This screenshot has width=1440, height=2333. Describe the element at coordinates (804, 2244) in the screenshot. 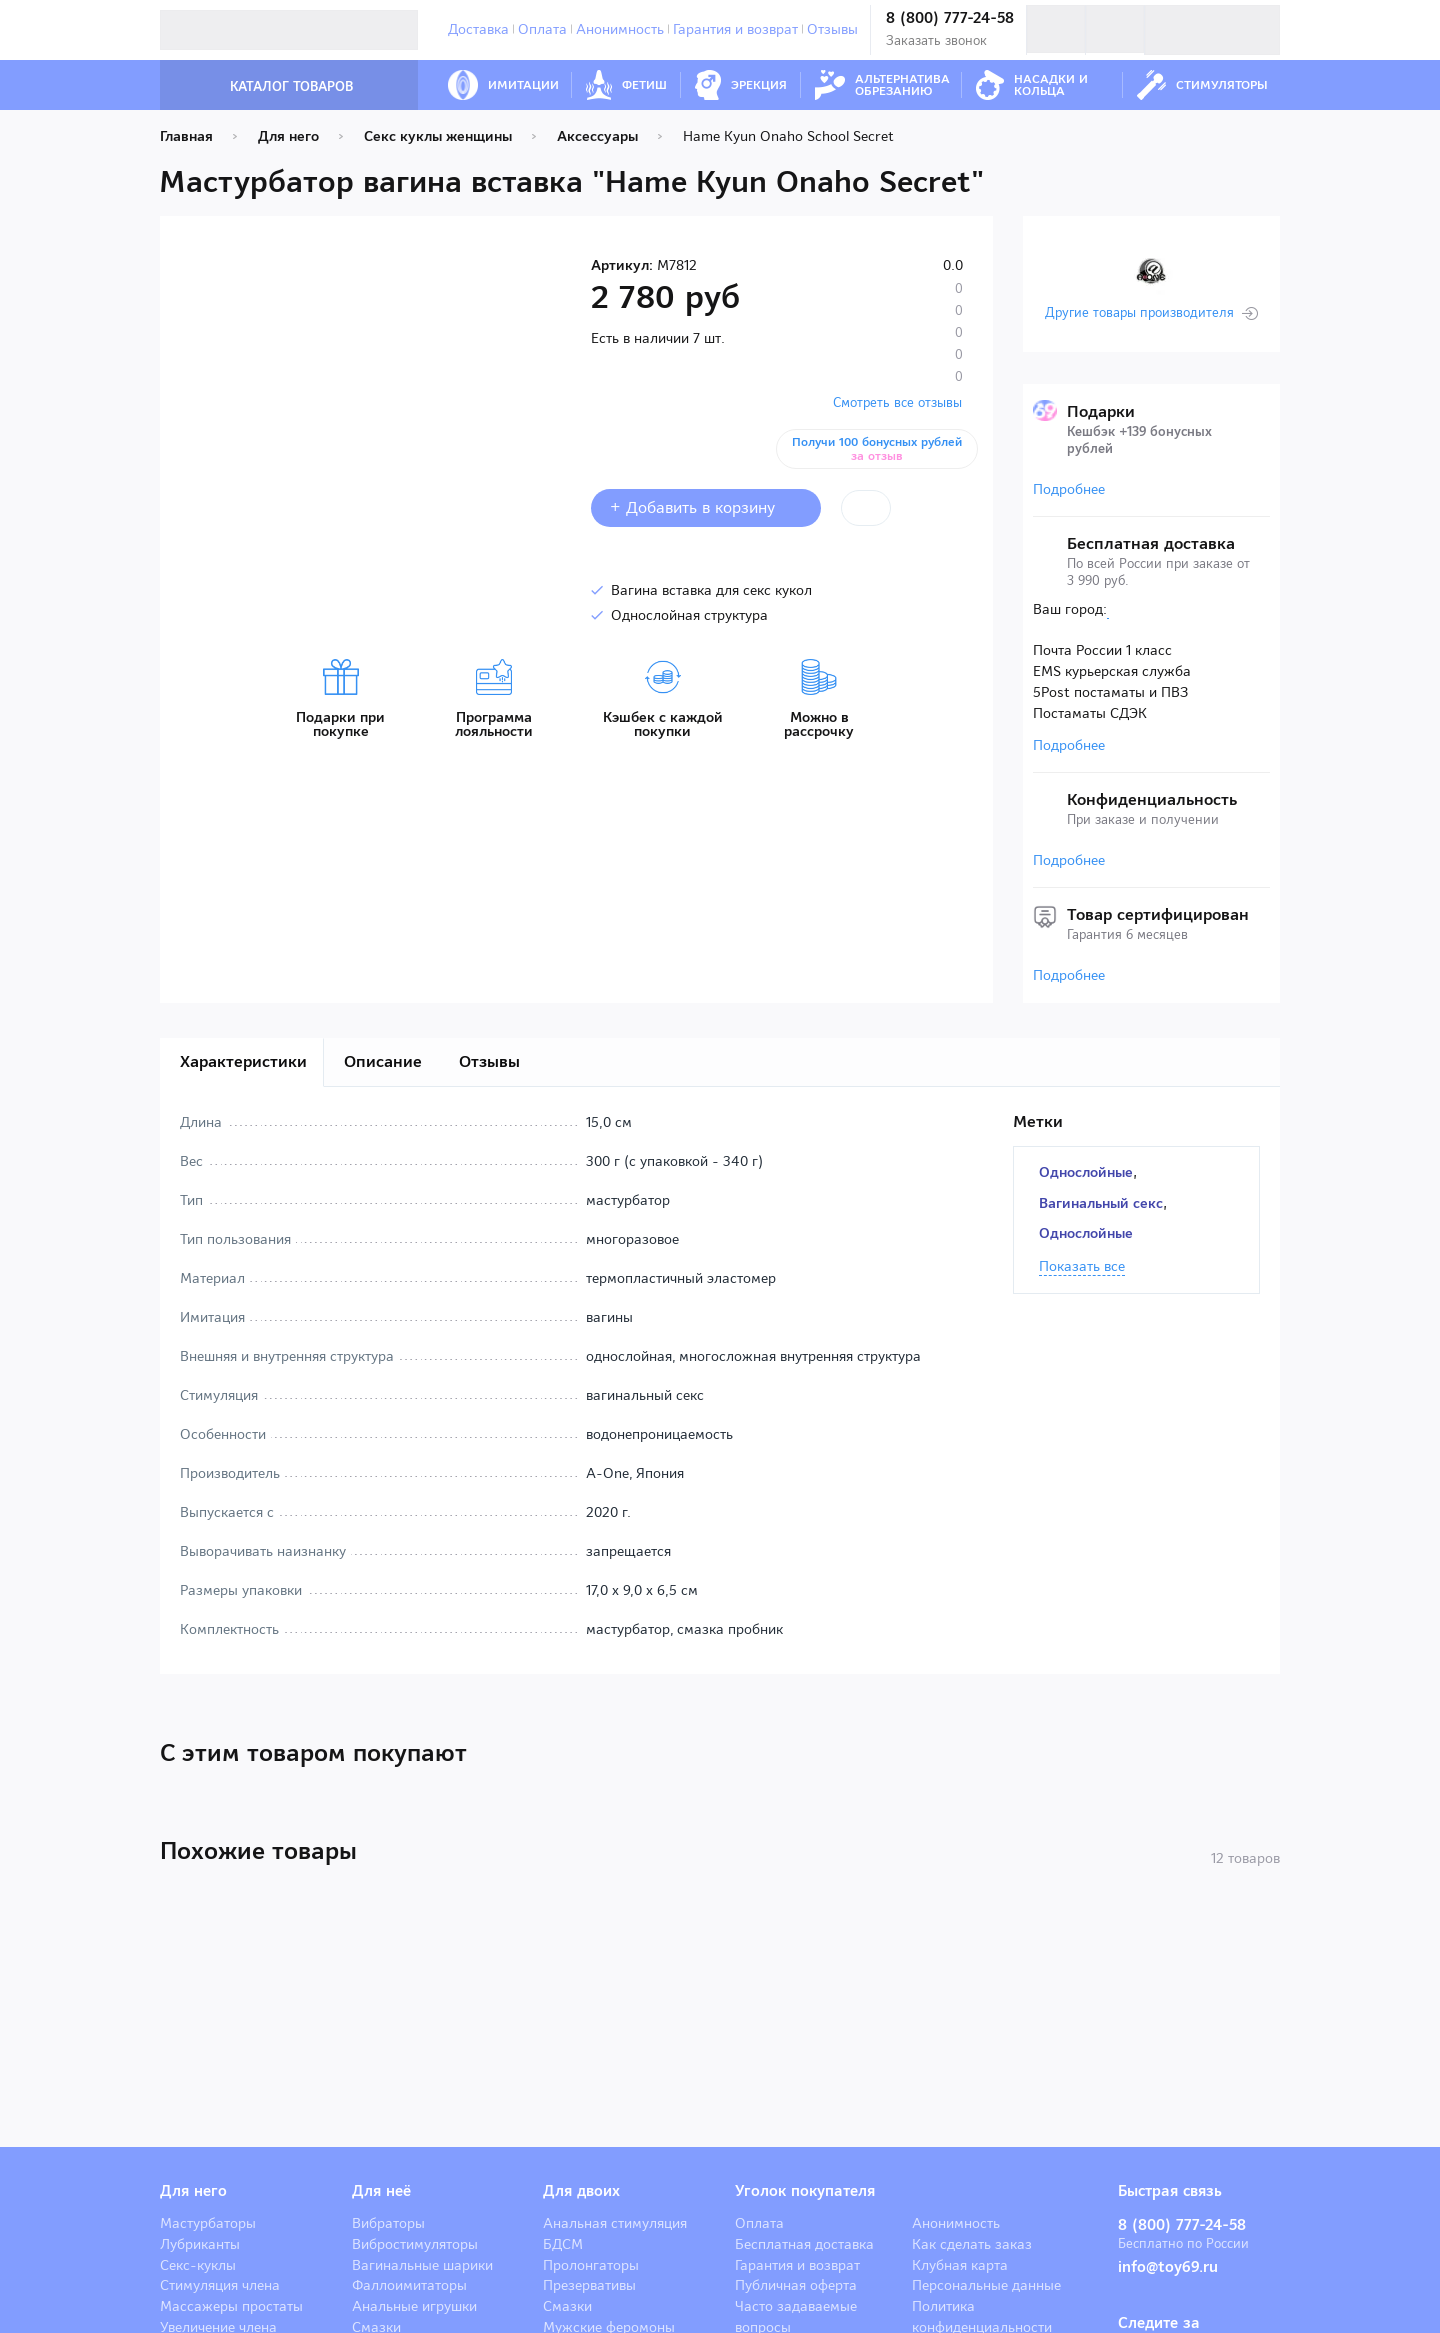

I see `Бесплатная доставка` at that location.